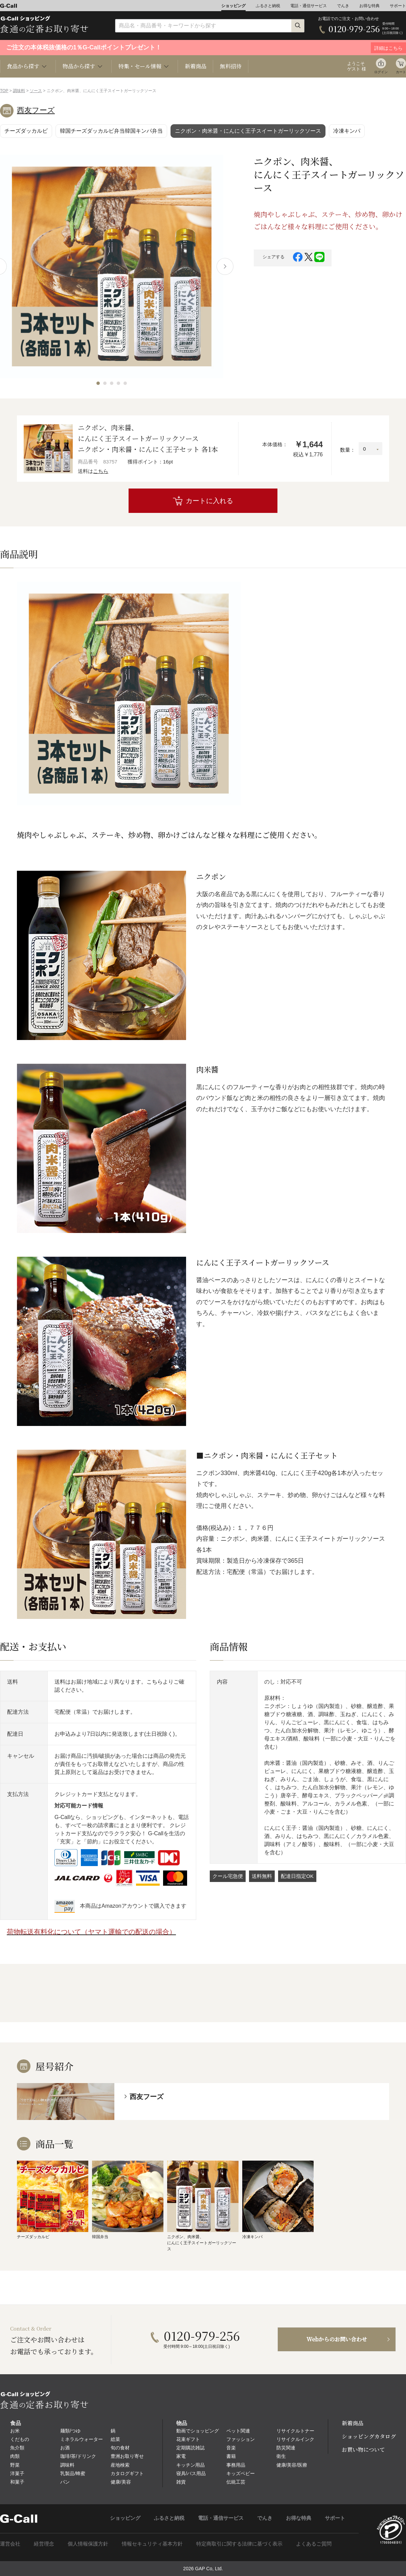  I want to click on お買い物について, so click(363, 2449).